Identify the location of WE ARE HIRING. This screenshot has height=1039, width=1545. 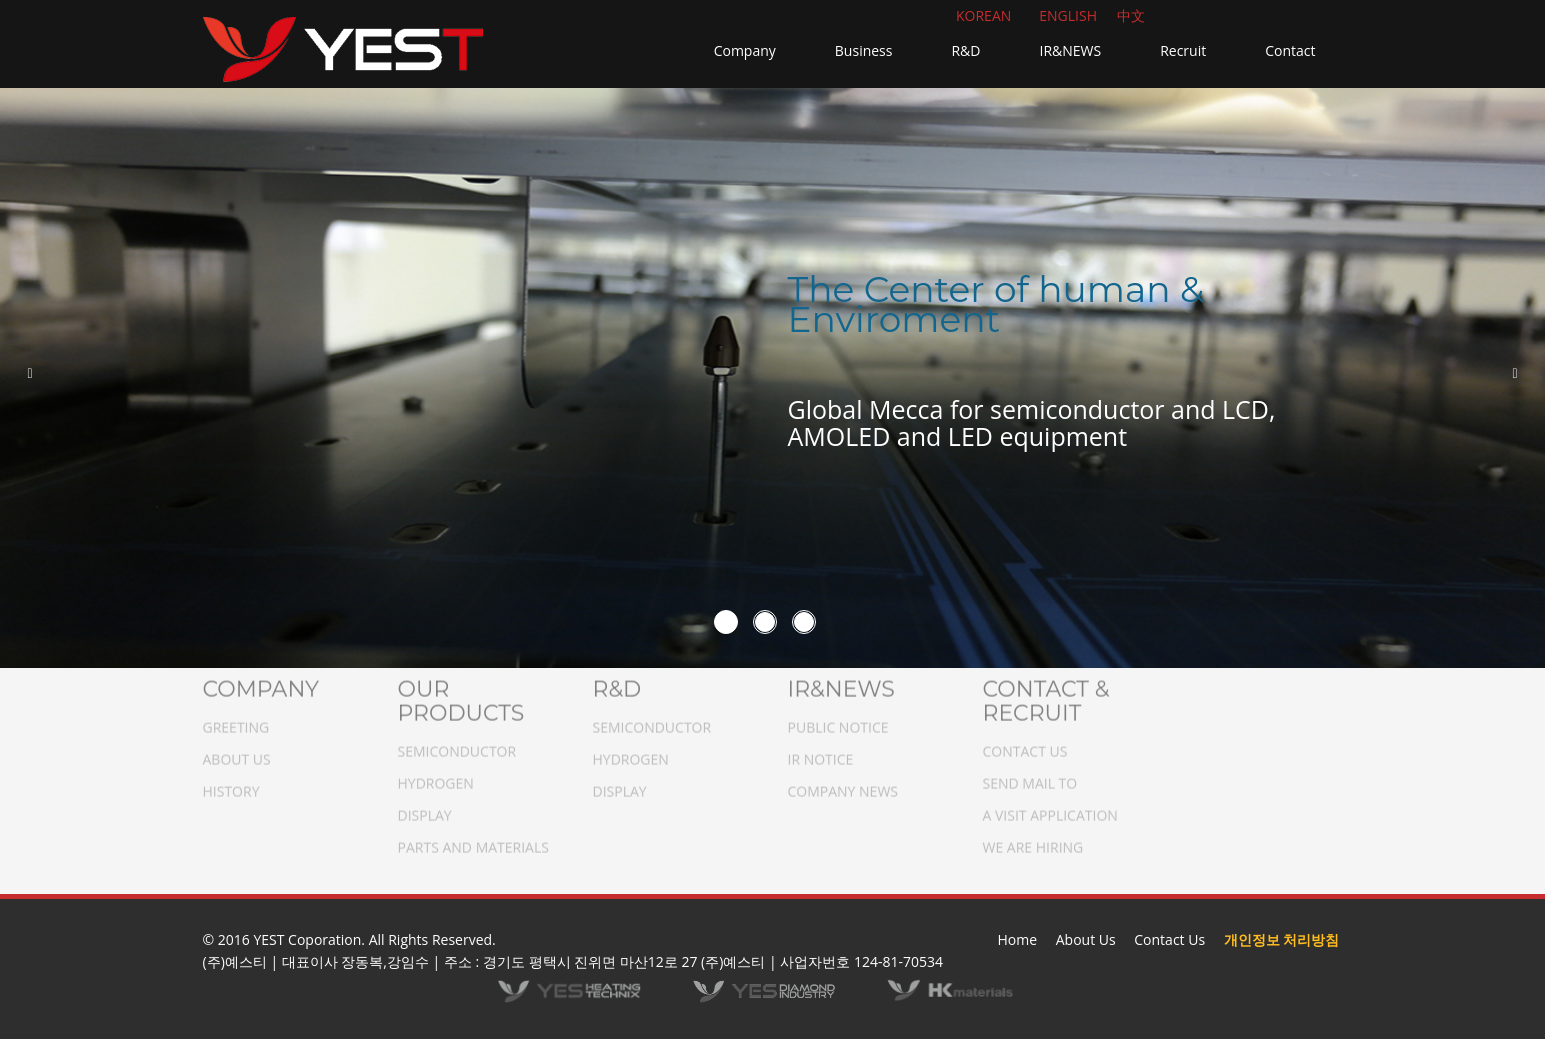
(1033, 840).